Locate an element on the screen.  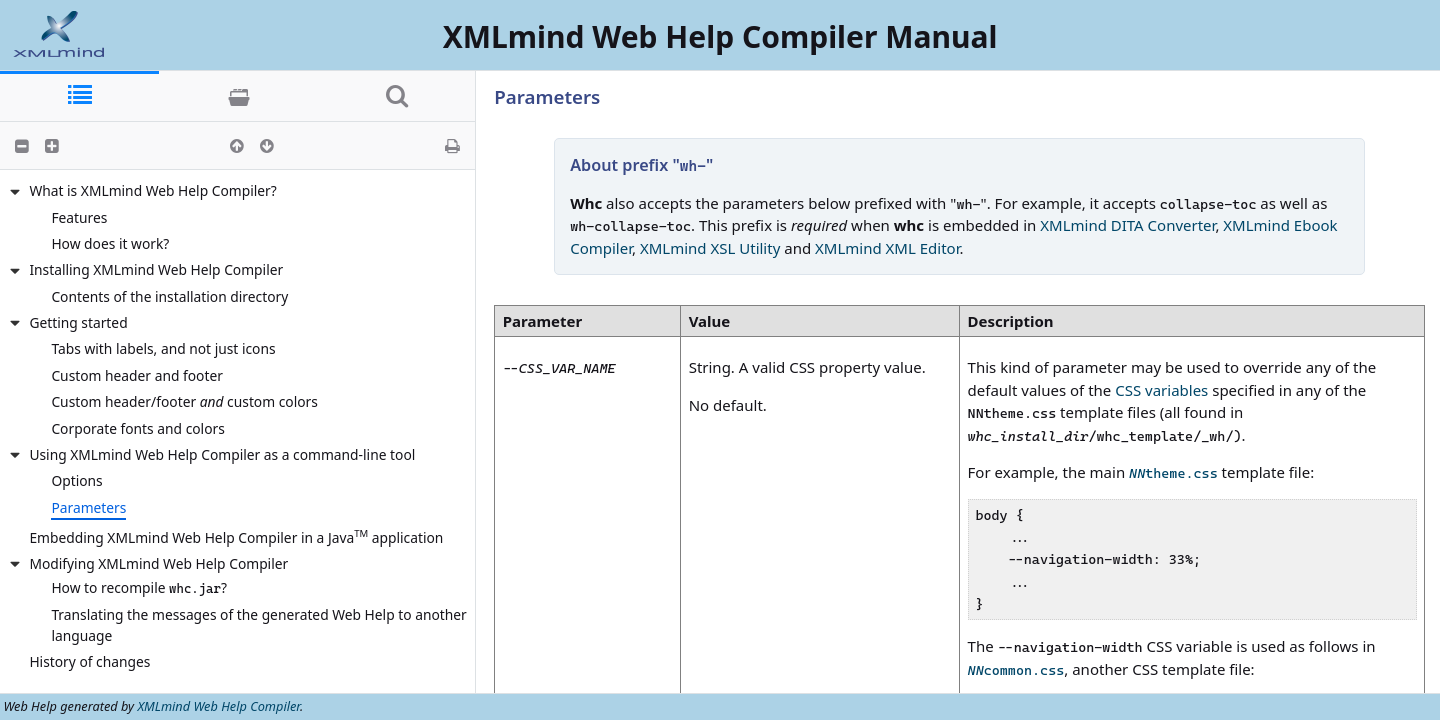
XMLmind XSL Utility is located at coordinates (710, 248).